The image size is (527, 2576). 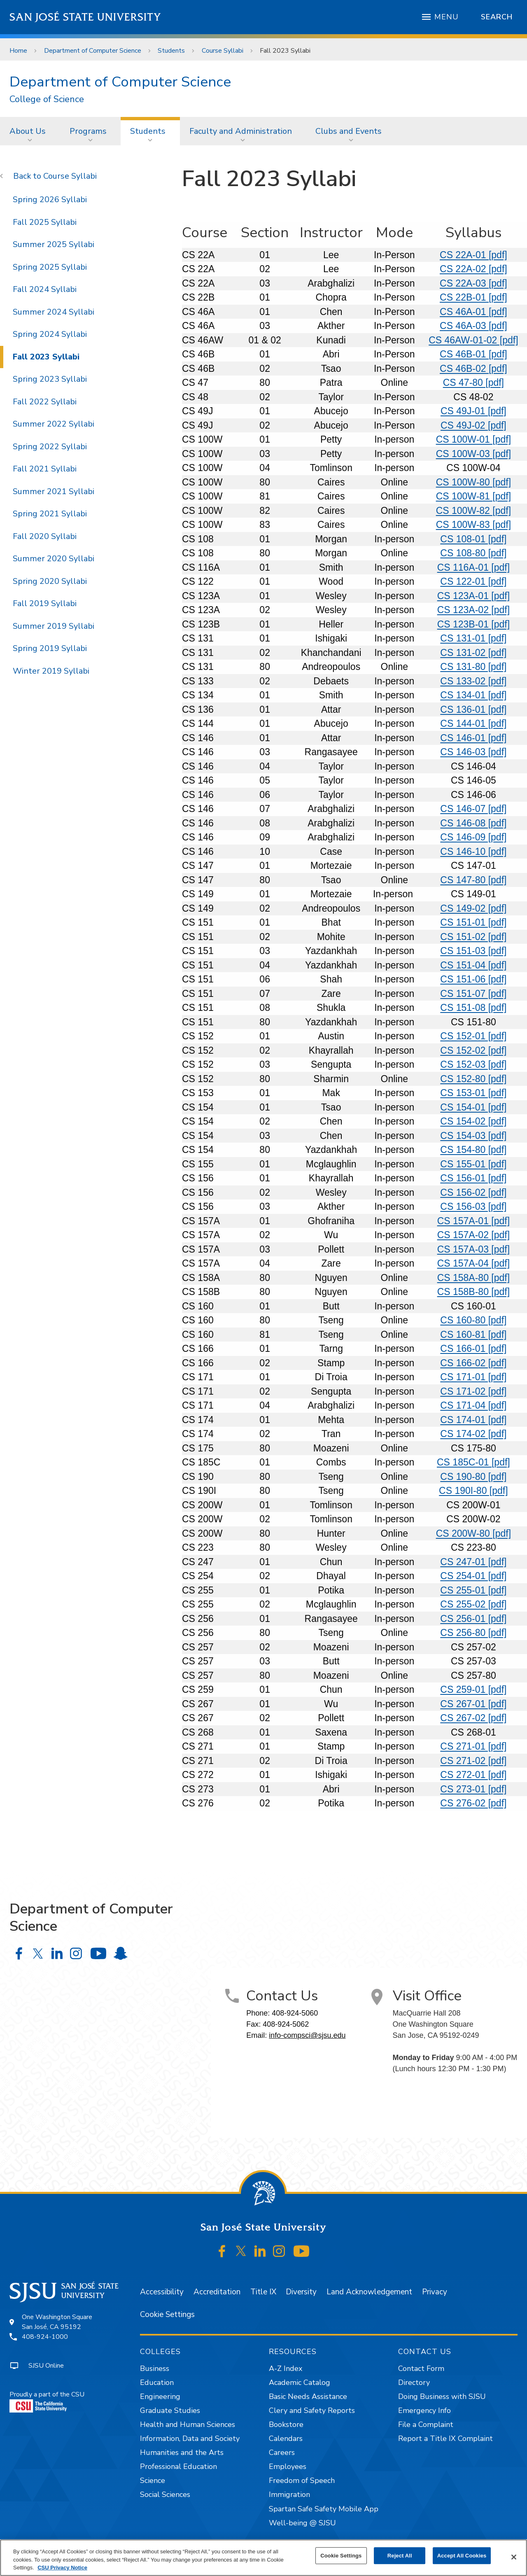 I want to click on [menuitem], so click(x=30, y=131).